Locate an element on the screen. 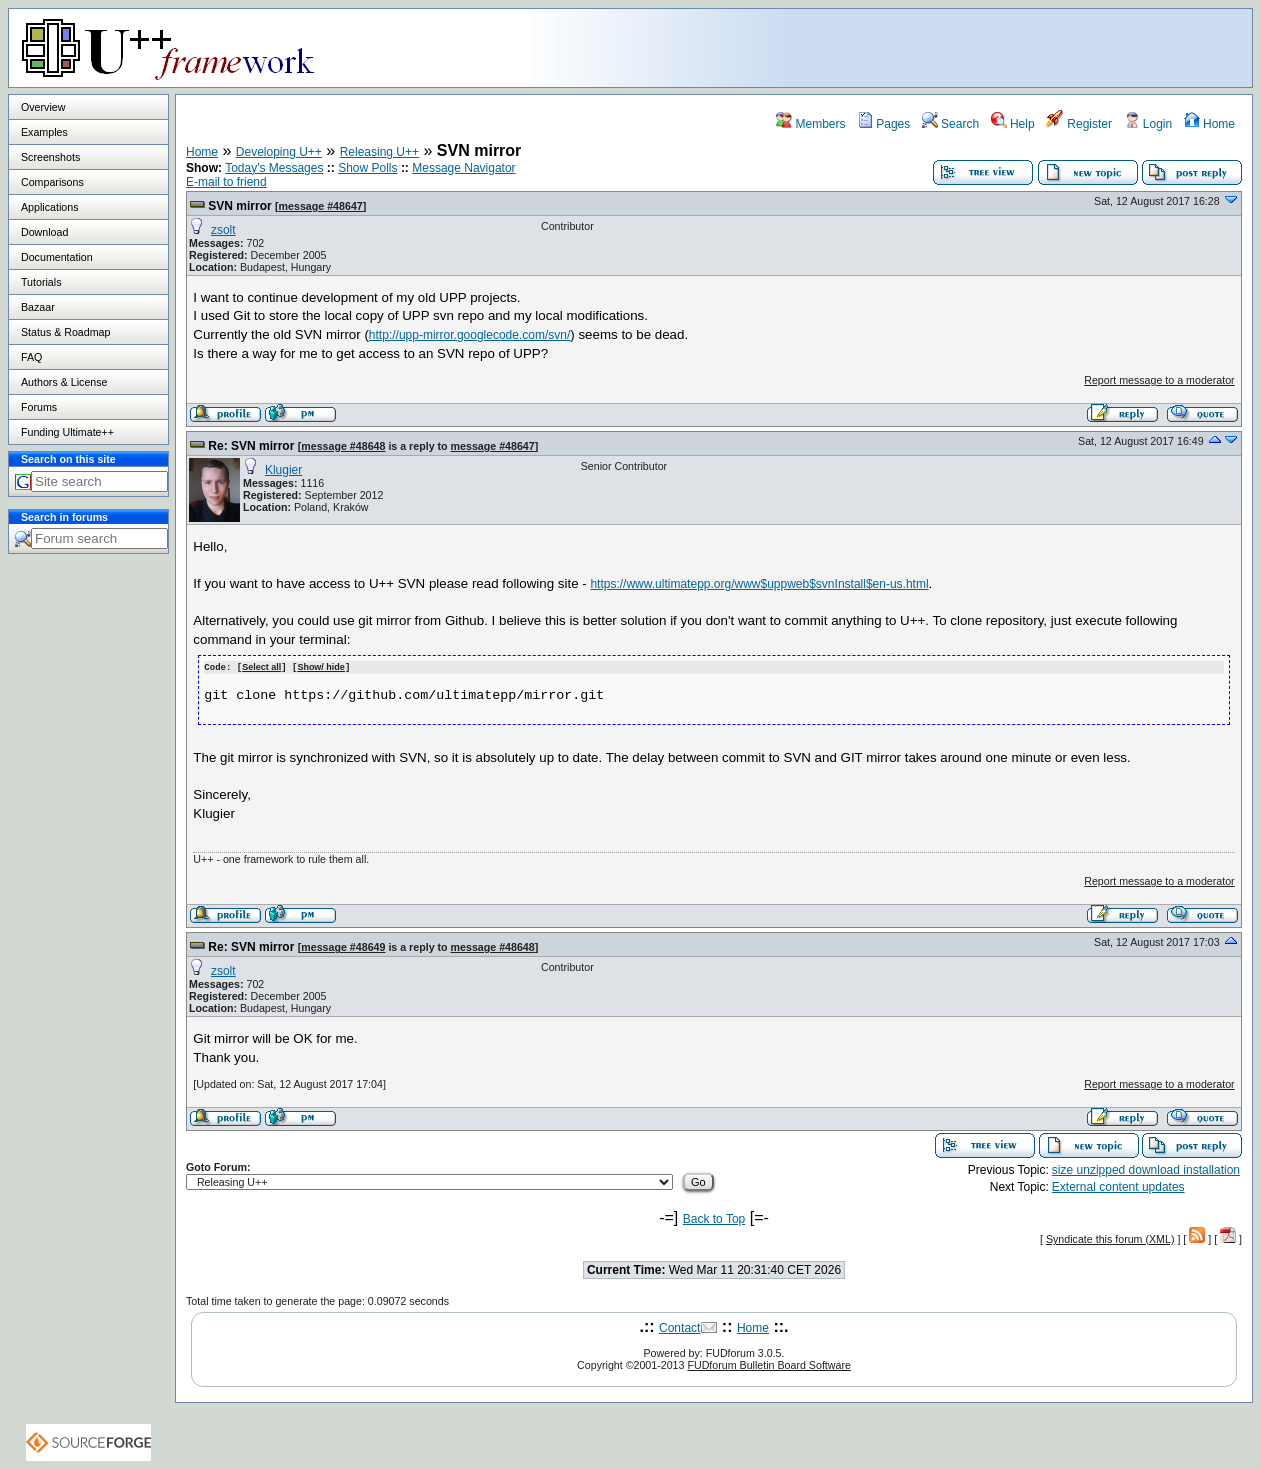 The width and height of the screenshot is (1261, 1469). size unzipped download installation is located at coordinates (1146, 1169).